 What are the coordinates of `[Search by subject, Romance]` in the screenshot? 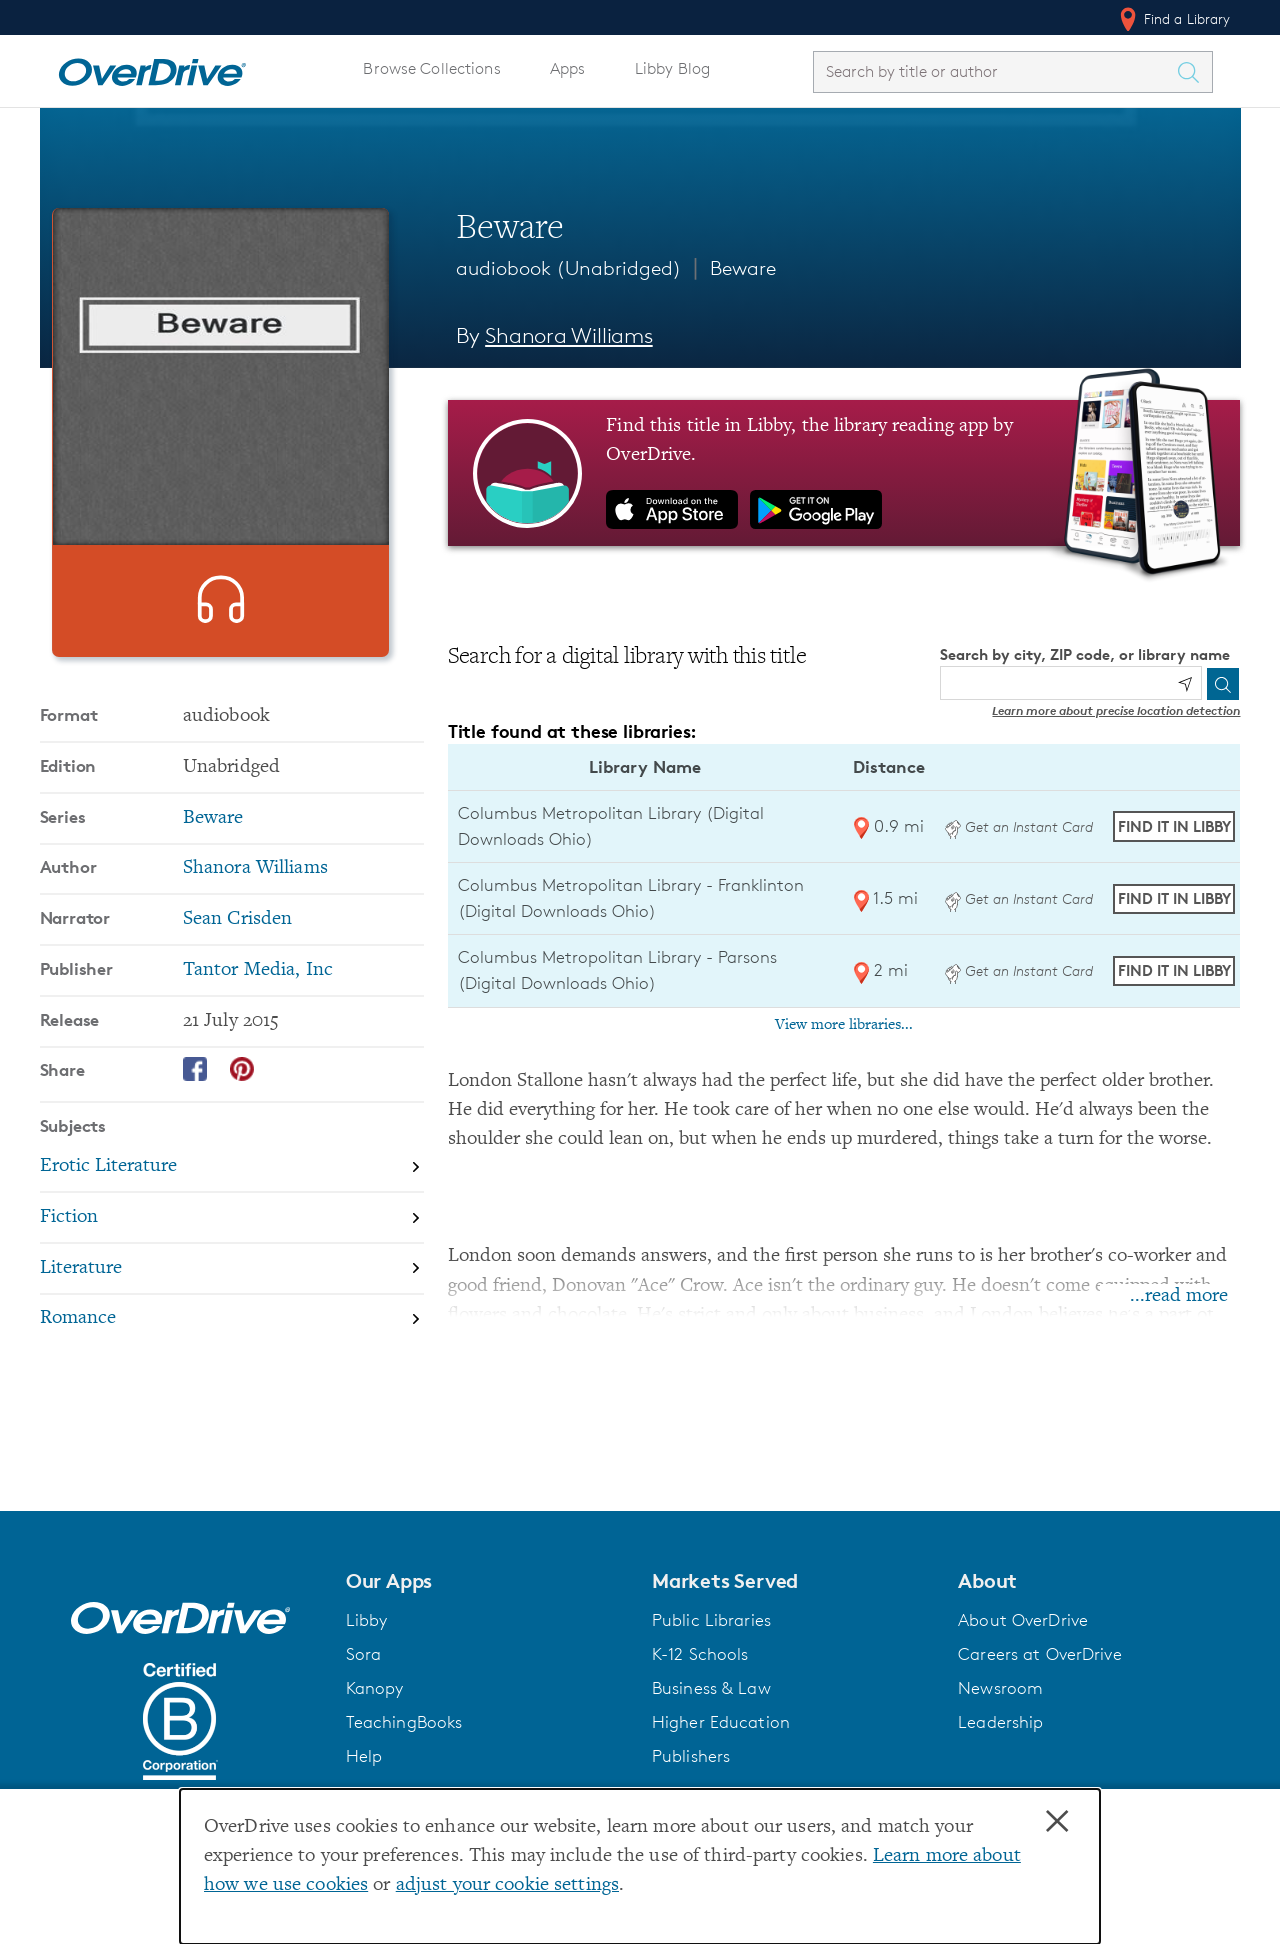 It's located at (232, 1354).